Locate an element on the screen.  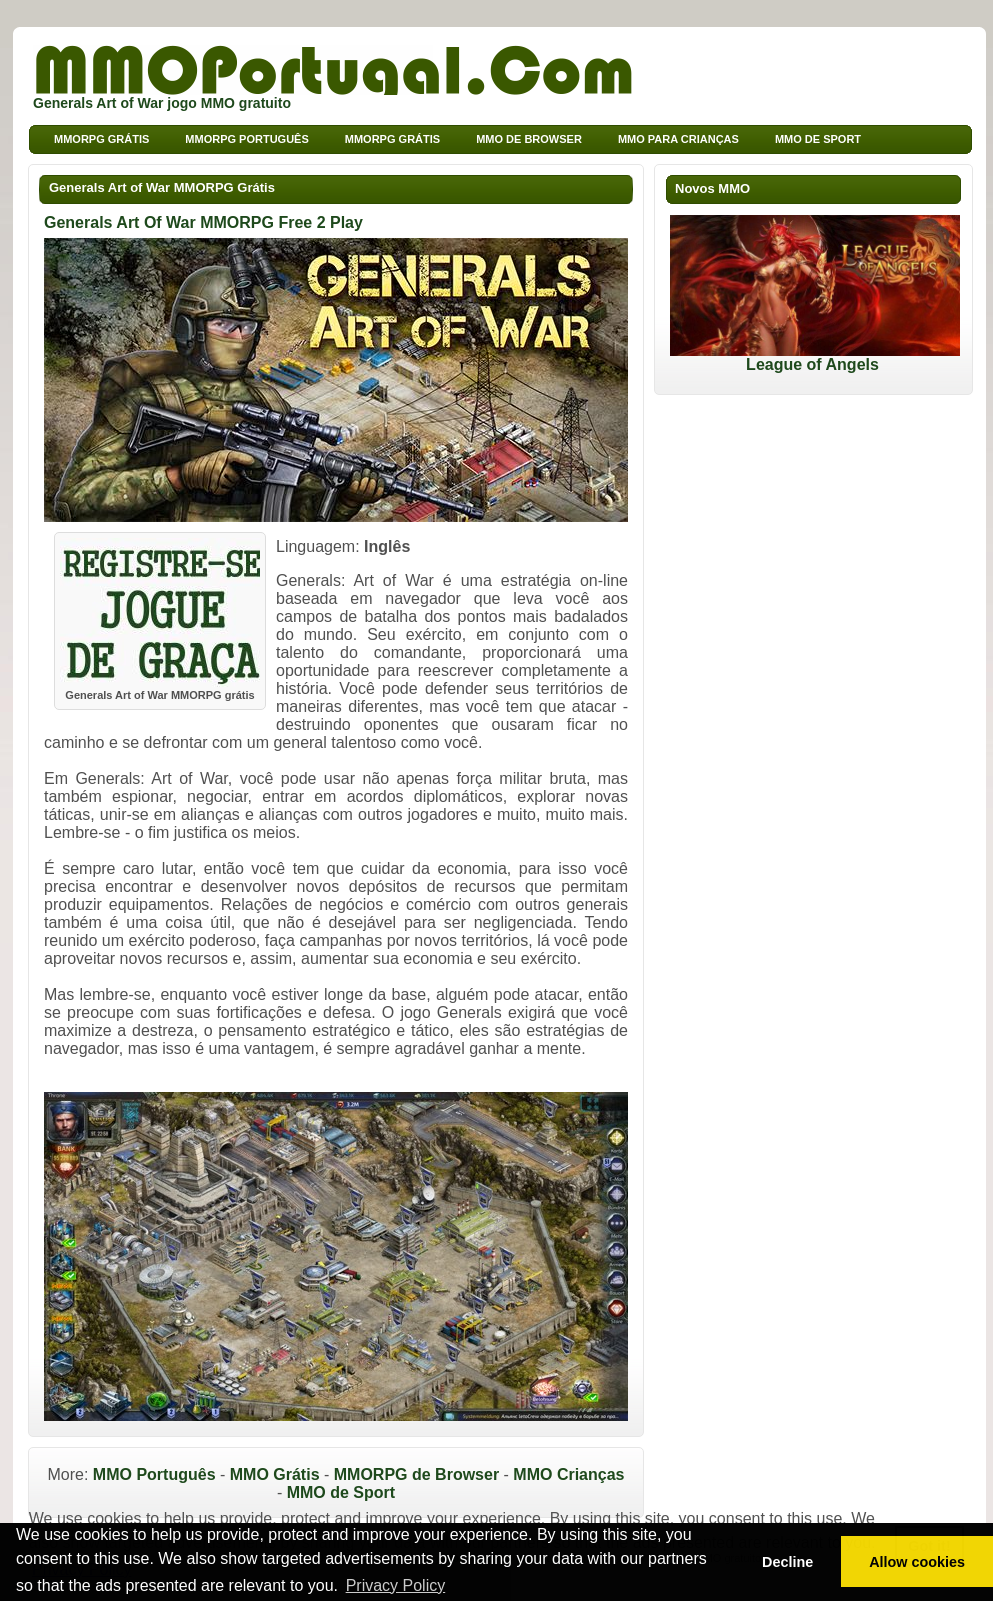
Privacy Policy [button] is located at coordinates (396, 1585).